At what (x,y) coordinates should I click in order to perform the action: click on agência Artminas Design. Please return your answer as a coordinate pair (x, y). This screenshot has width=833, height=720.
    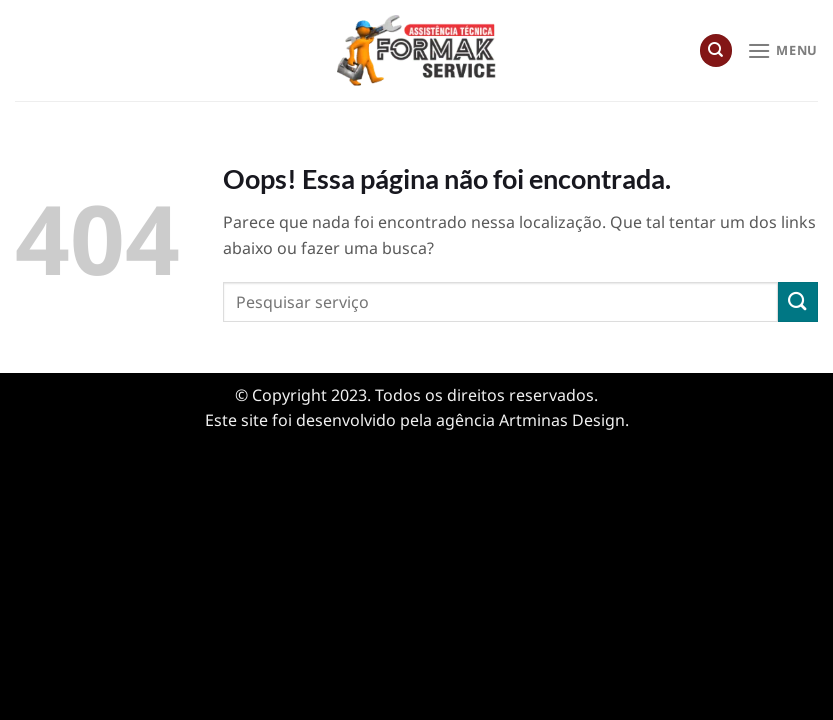
    Looking at the image, I should click on (530, 420).